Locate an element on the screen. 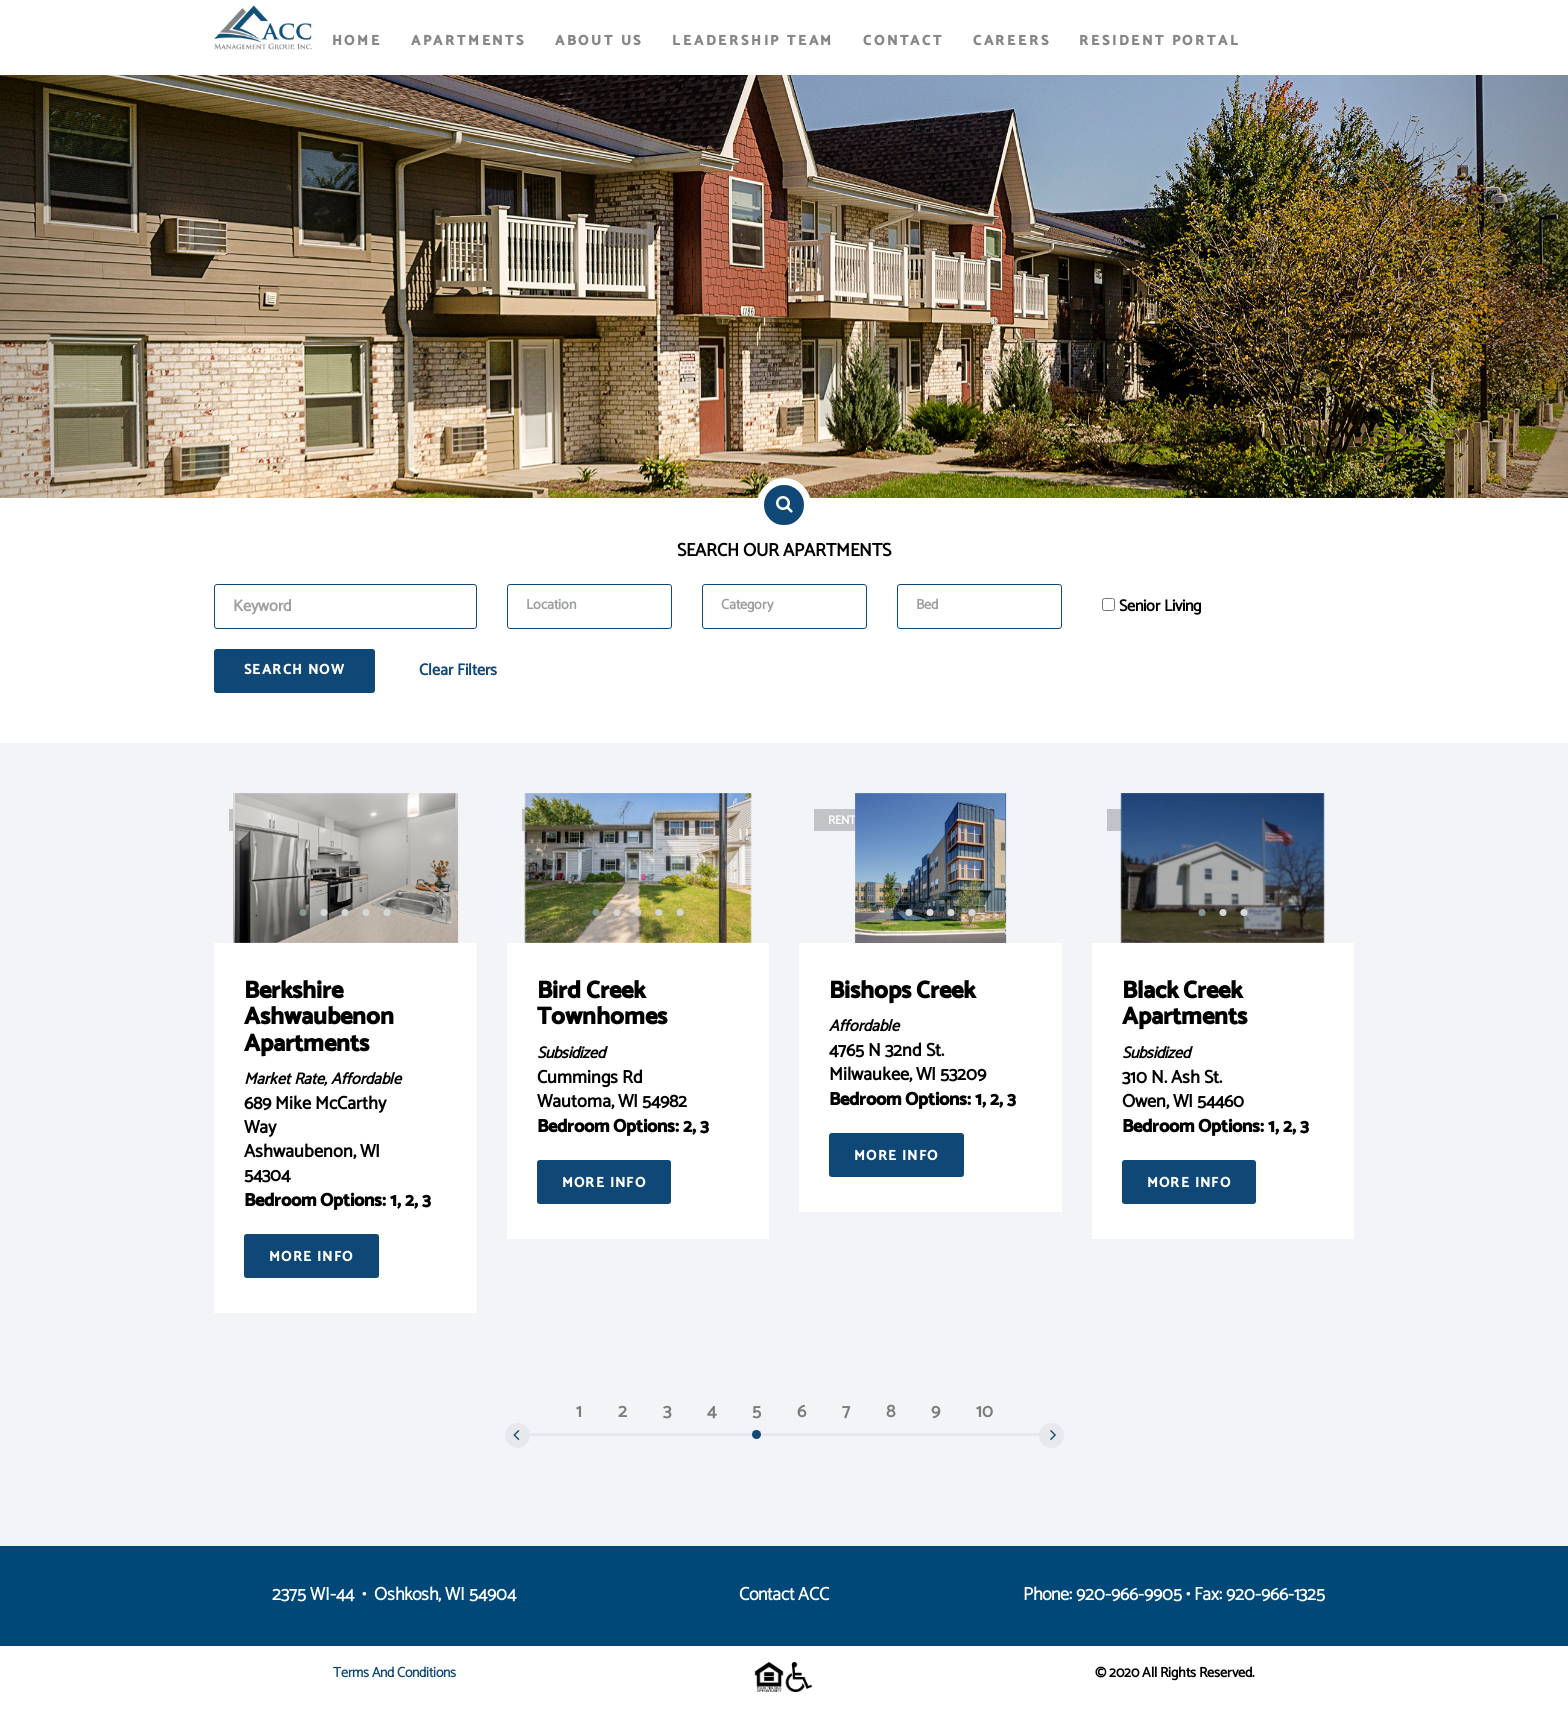 The image size is (1568, 1731). Berkshire Ashwaubenon Apartments is located at coordinates (319, 1018).